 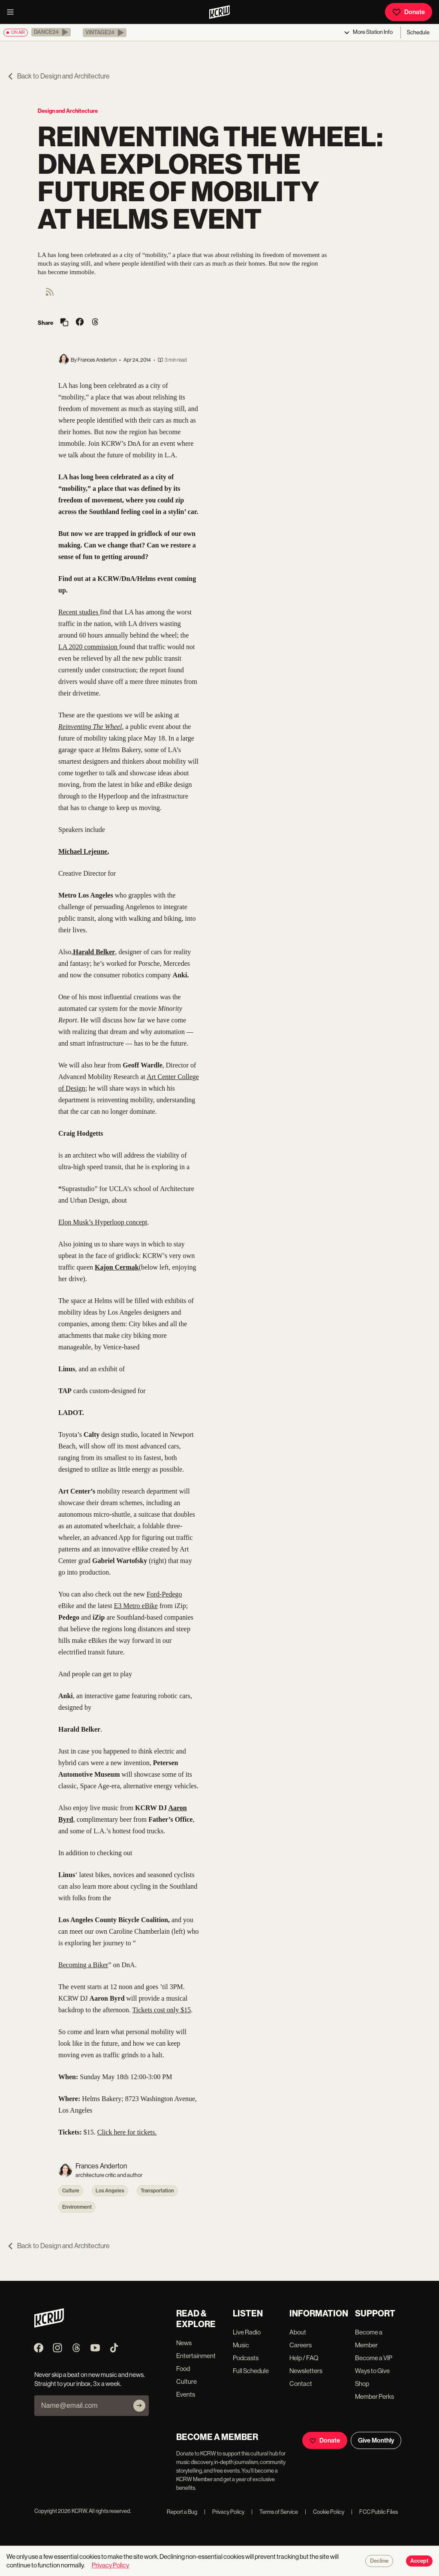 What do you see at coordinates (379, 2561) in the screenshot?
I see `Decline [Decline cookies]` at bounding box center [379, 2561].